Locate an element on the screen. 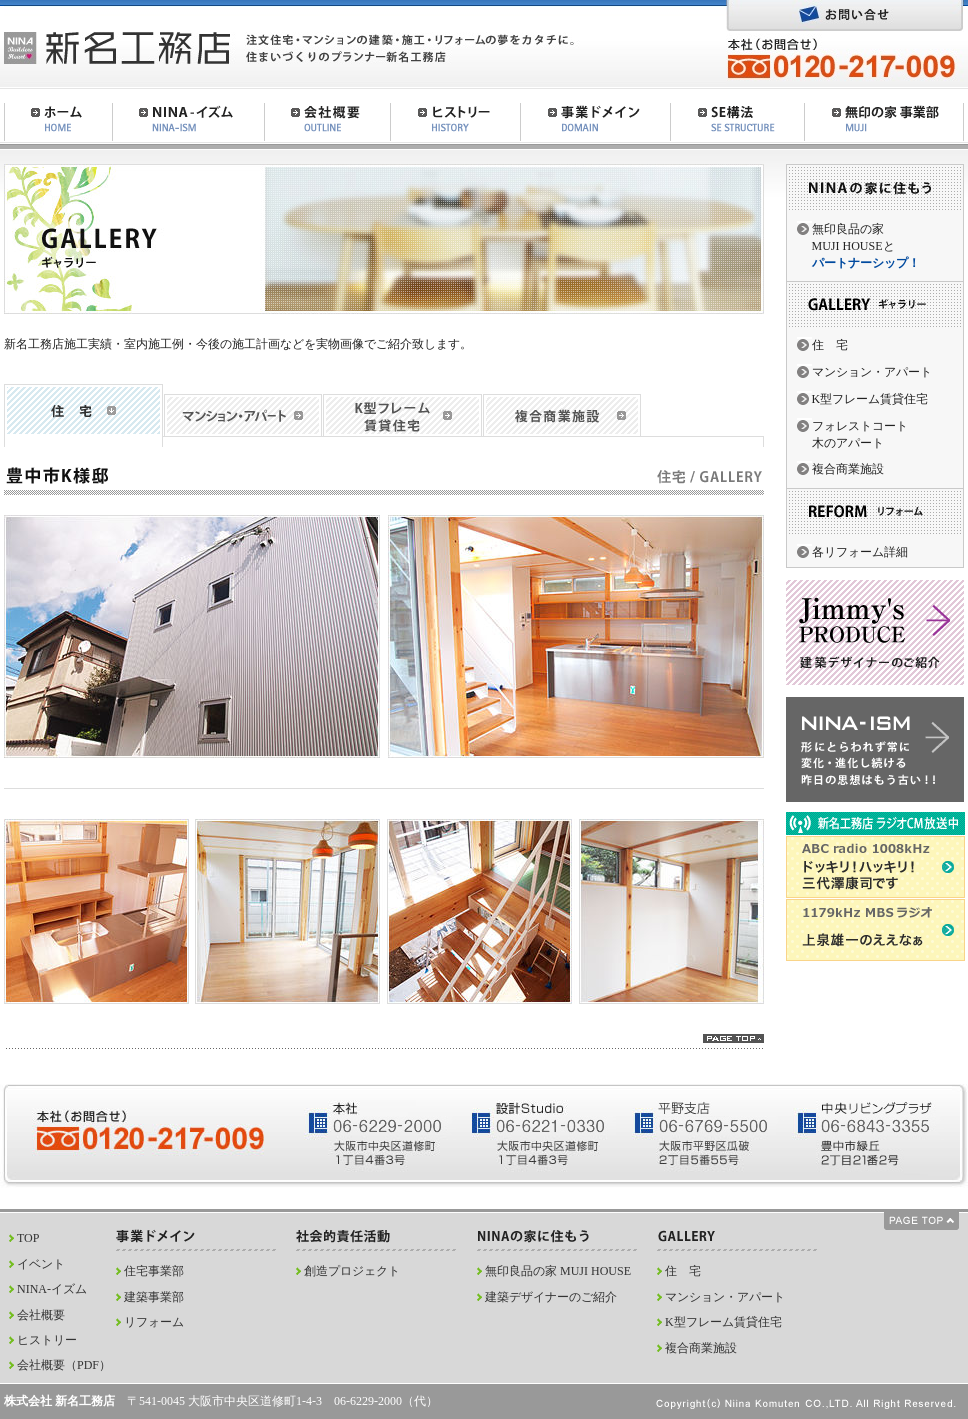 This screenshot has height=1419, width=968. NINA-イズム is located at coordinates (52, 1289).